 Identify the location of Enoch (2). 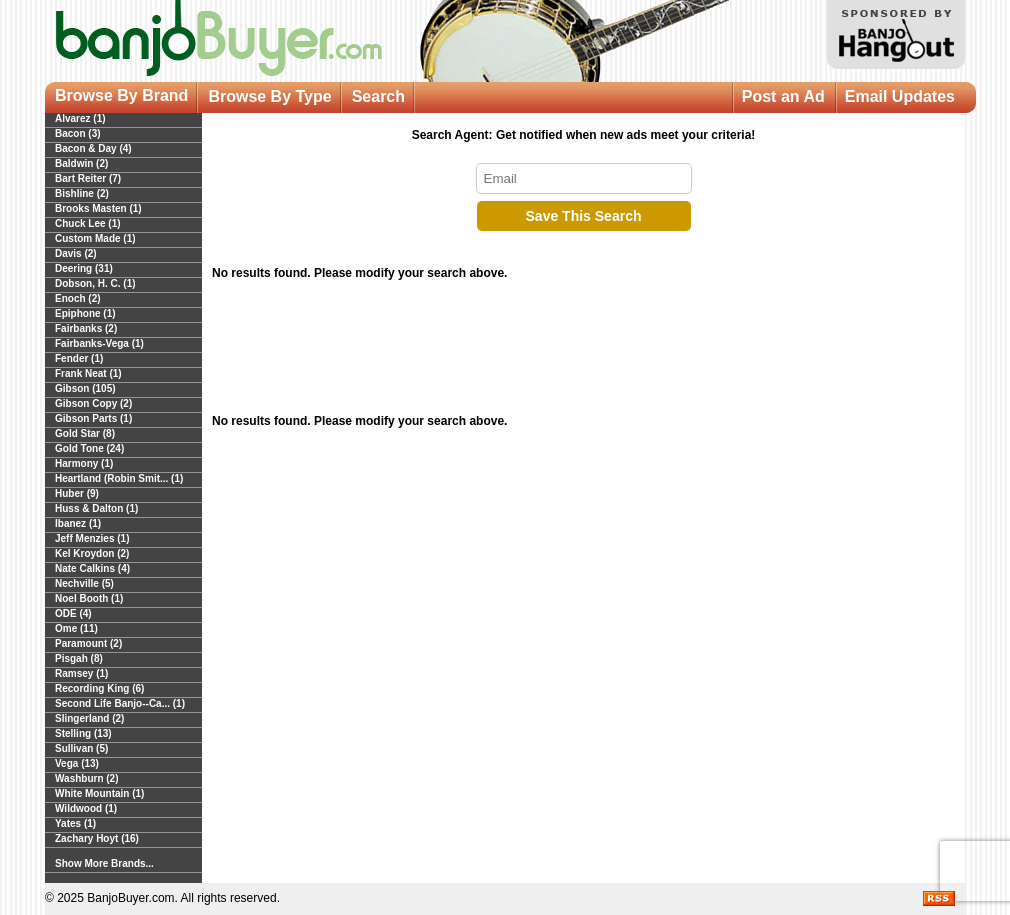
(78, 298).